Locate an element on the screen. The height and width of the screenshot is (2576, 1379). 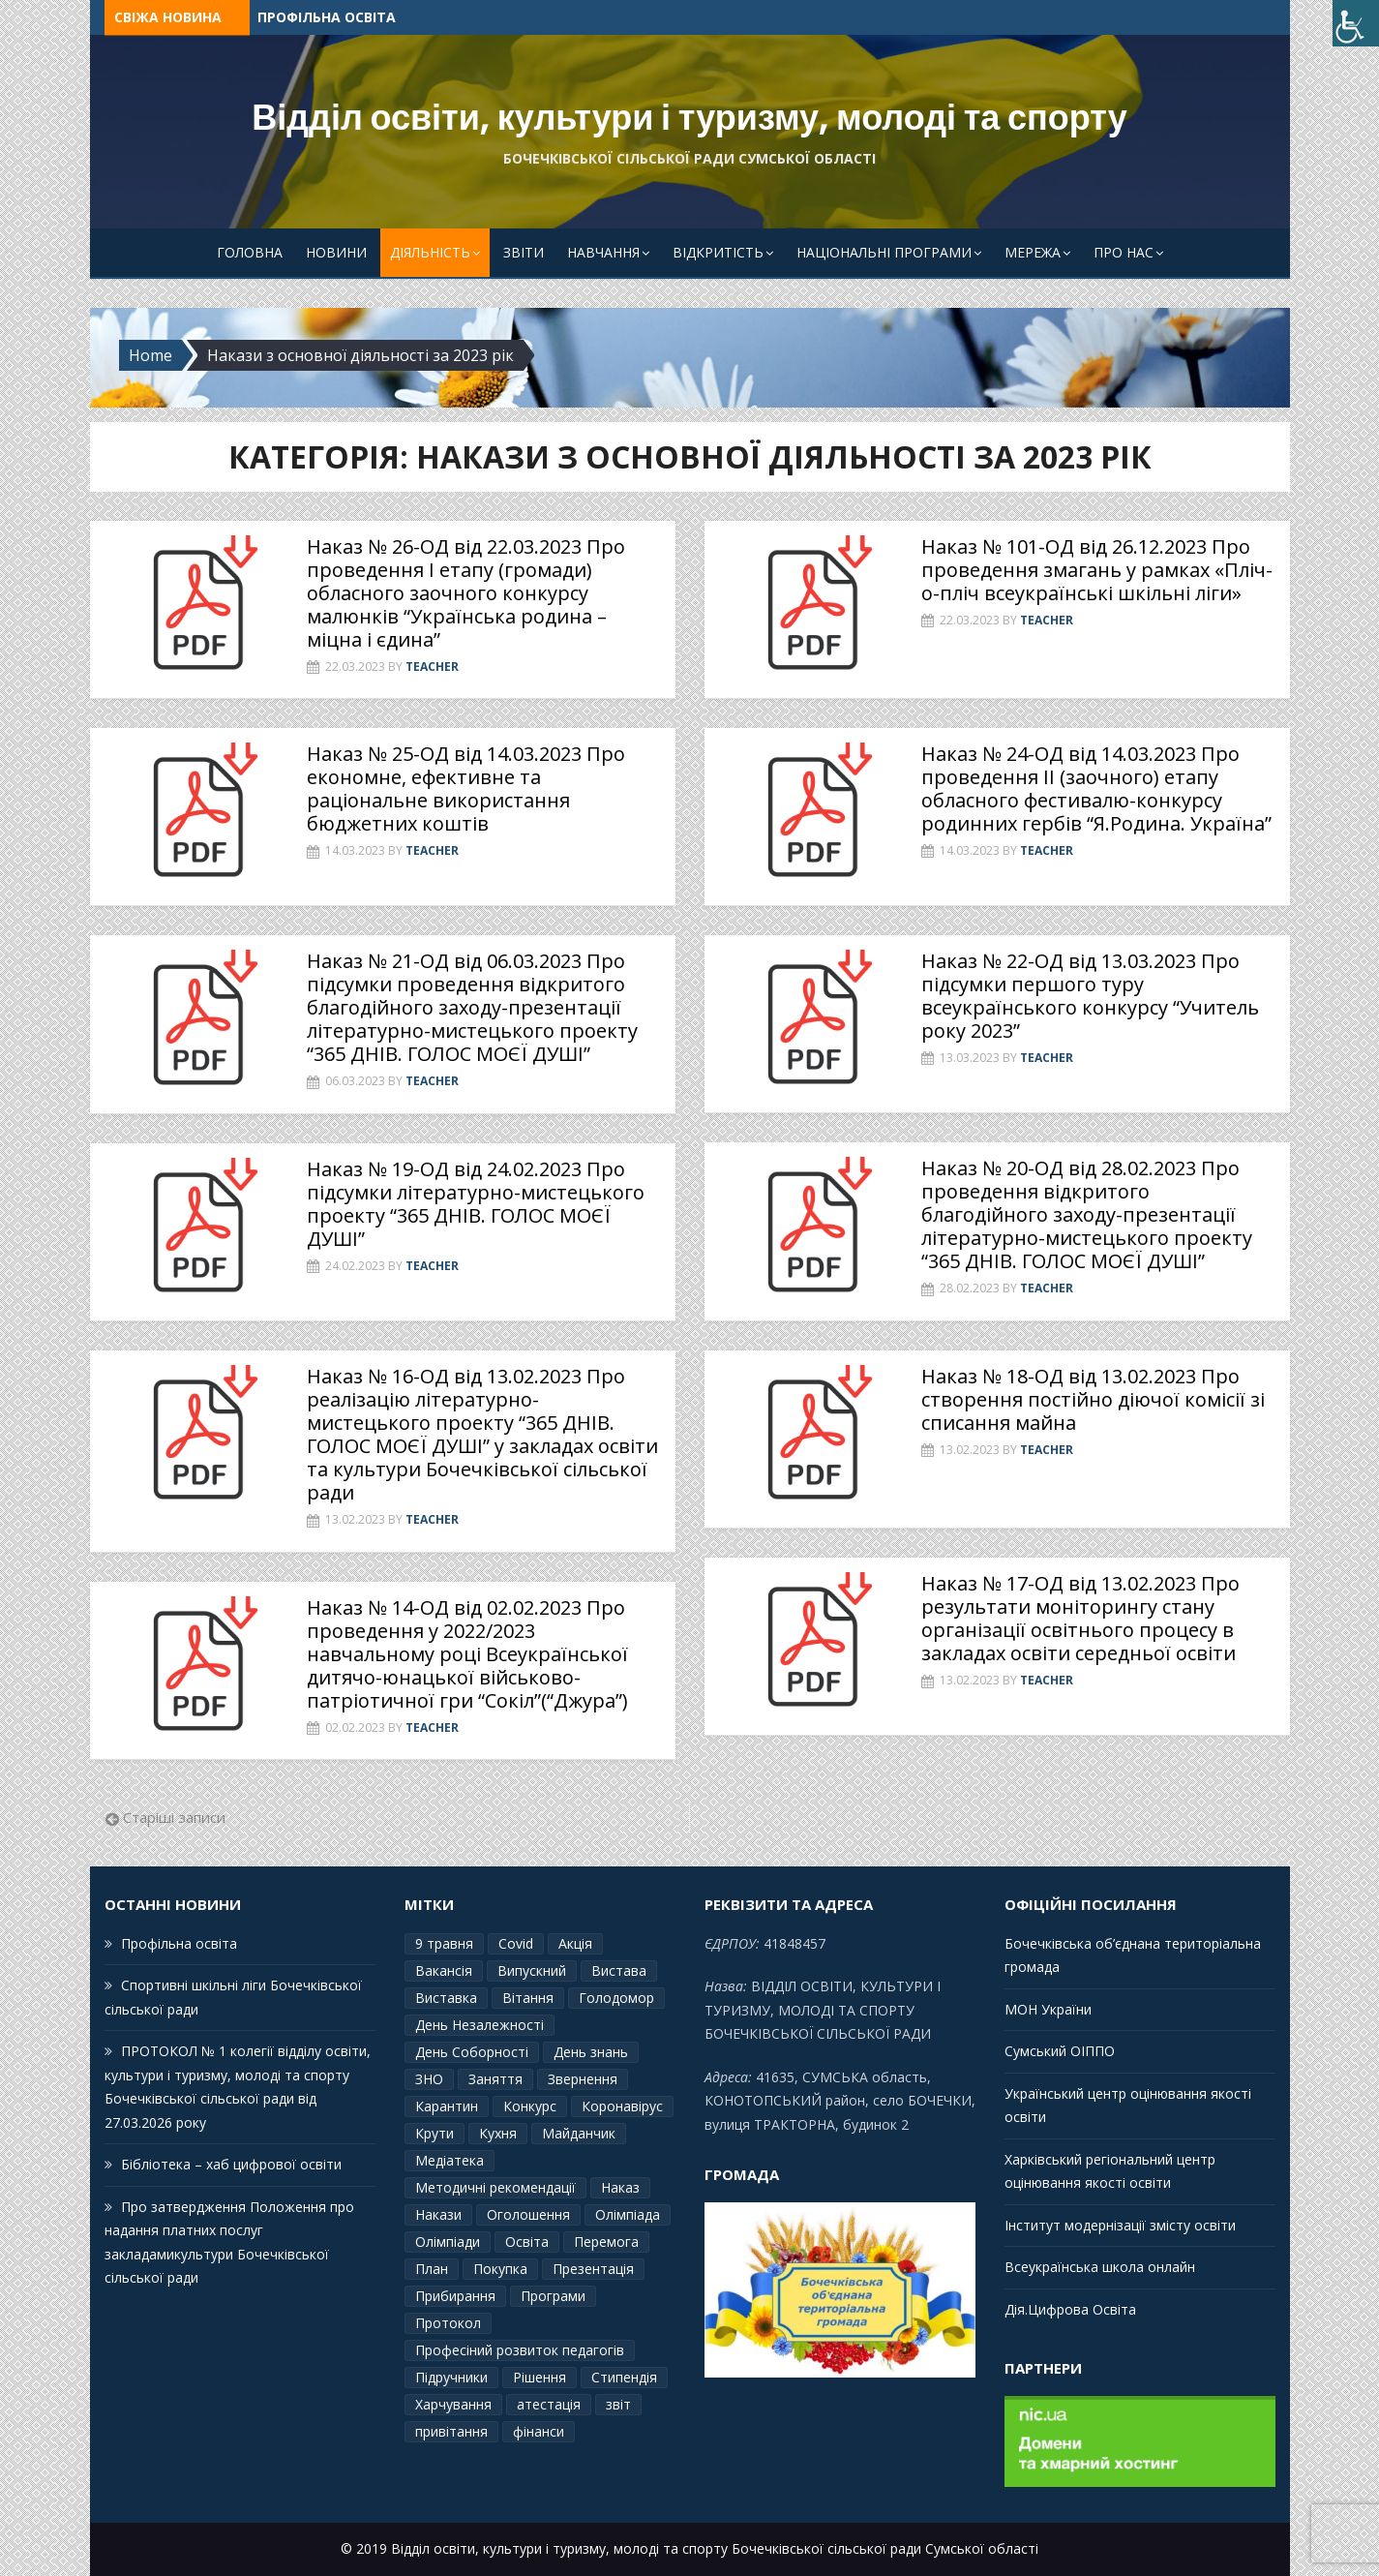
Олімпіади [Олімпіади (2 елементи)] is located at coordinates (447, 2241).